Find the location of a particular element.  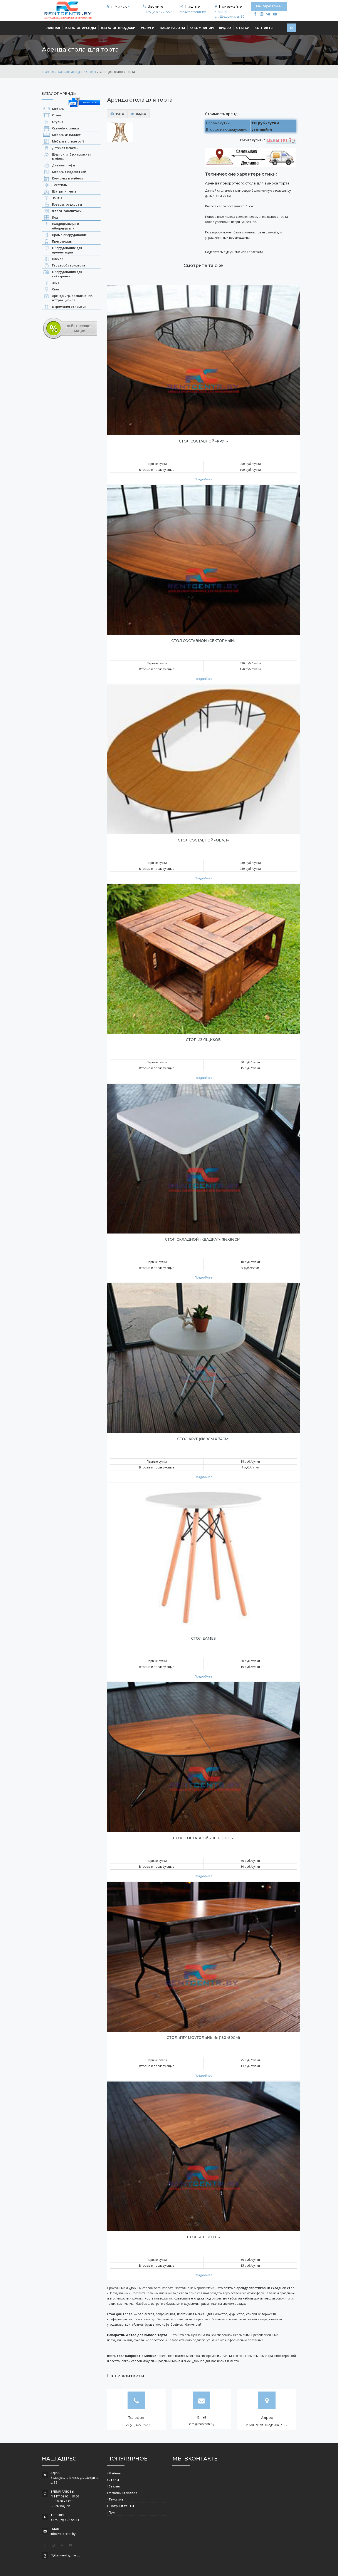

Стол «Прямоугольный» (180×80см) is located at coordinates (203, 2037).